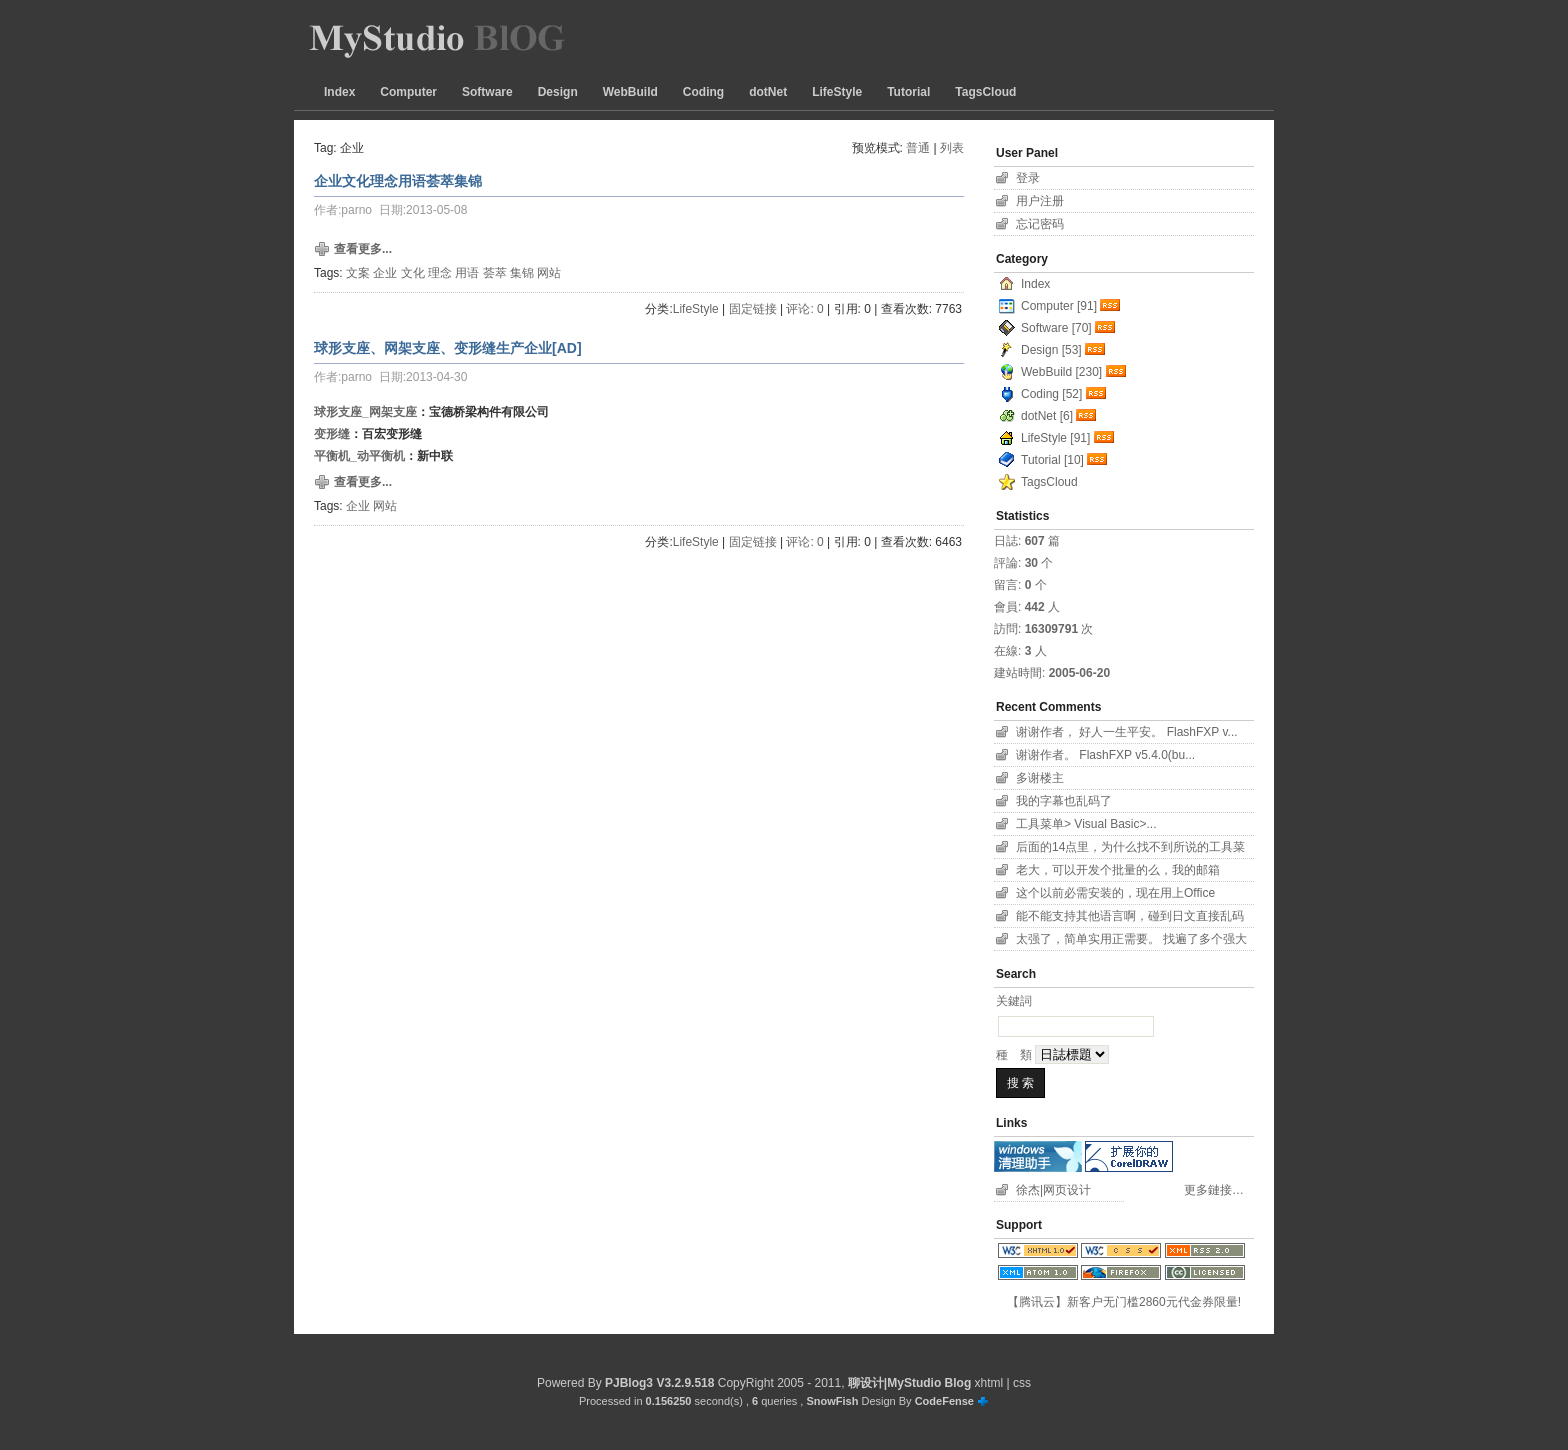 The width and height of the screenshot is (1568, 1450). Describe the element at coordinates (440, 273) in the screenshot. I see `理念` at that location.